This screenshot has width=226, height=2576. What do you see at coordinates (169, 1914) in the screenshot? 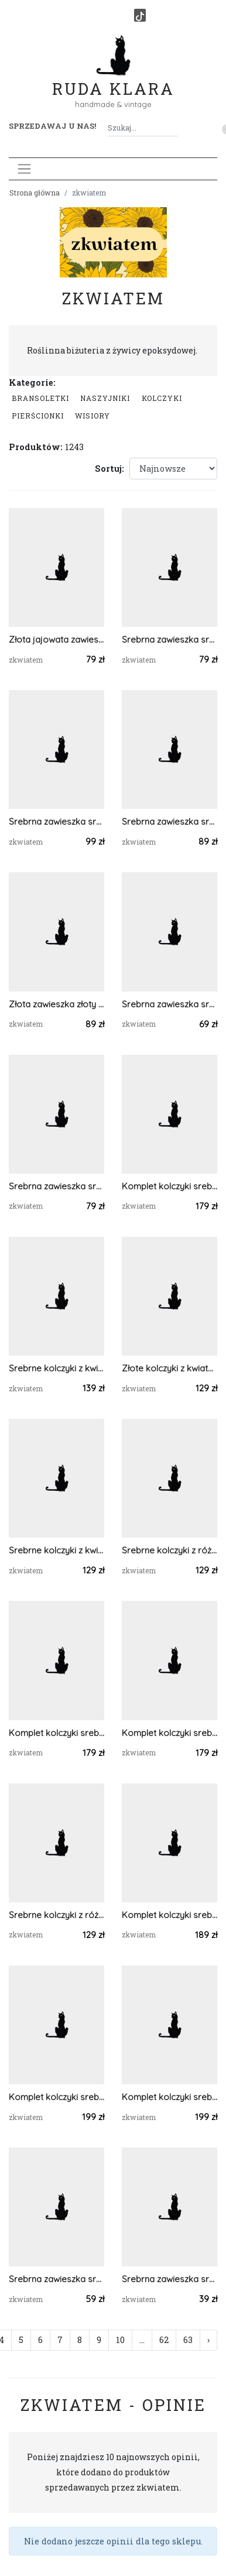
I see `Komplet kolczyki srebrna zawieszka srebrny wisiorek gipsówka prawdziwa roślina zielony` at bounding box center [169, 1914].